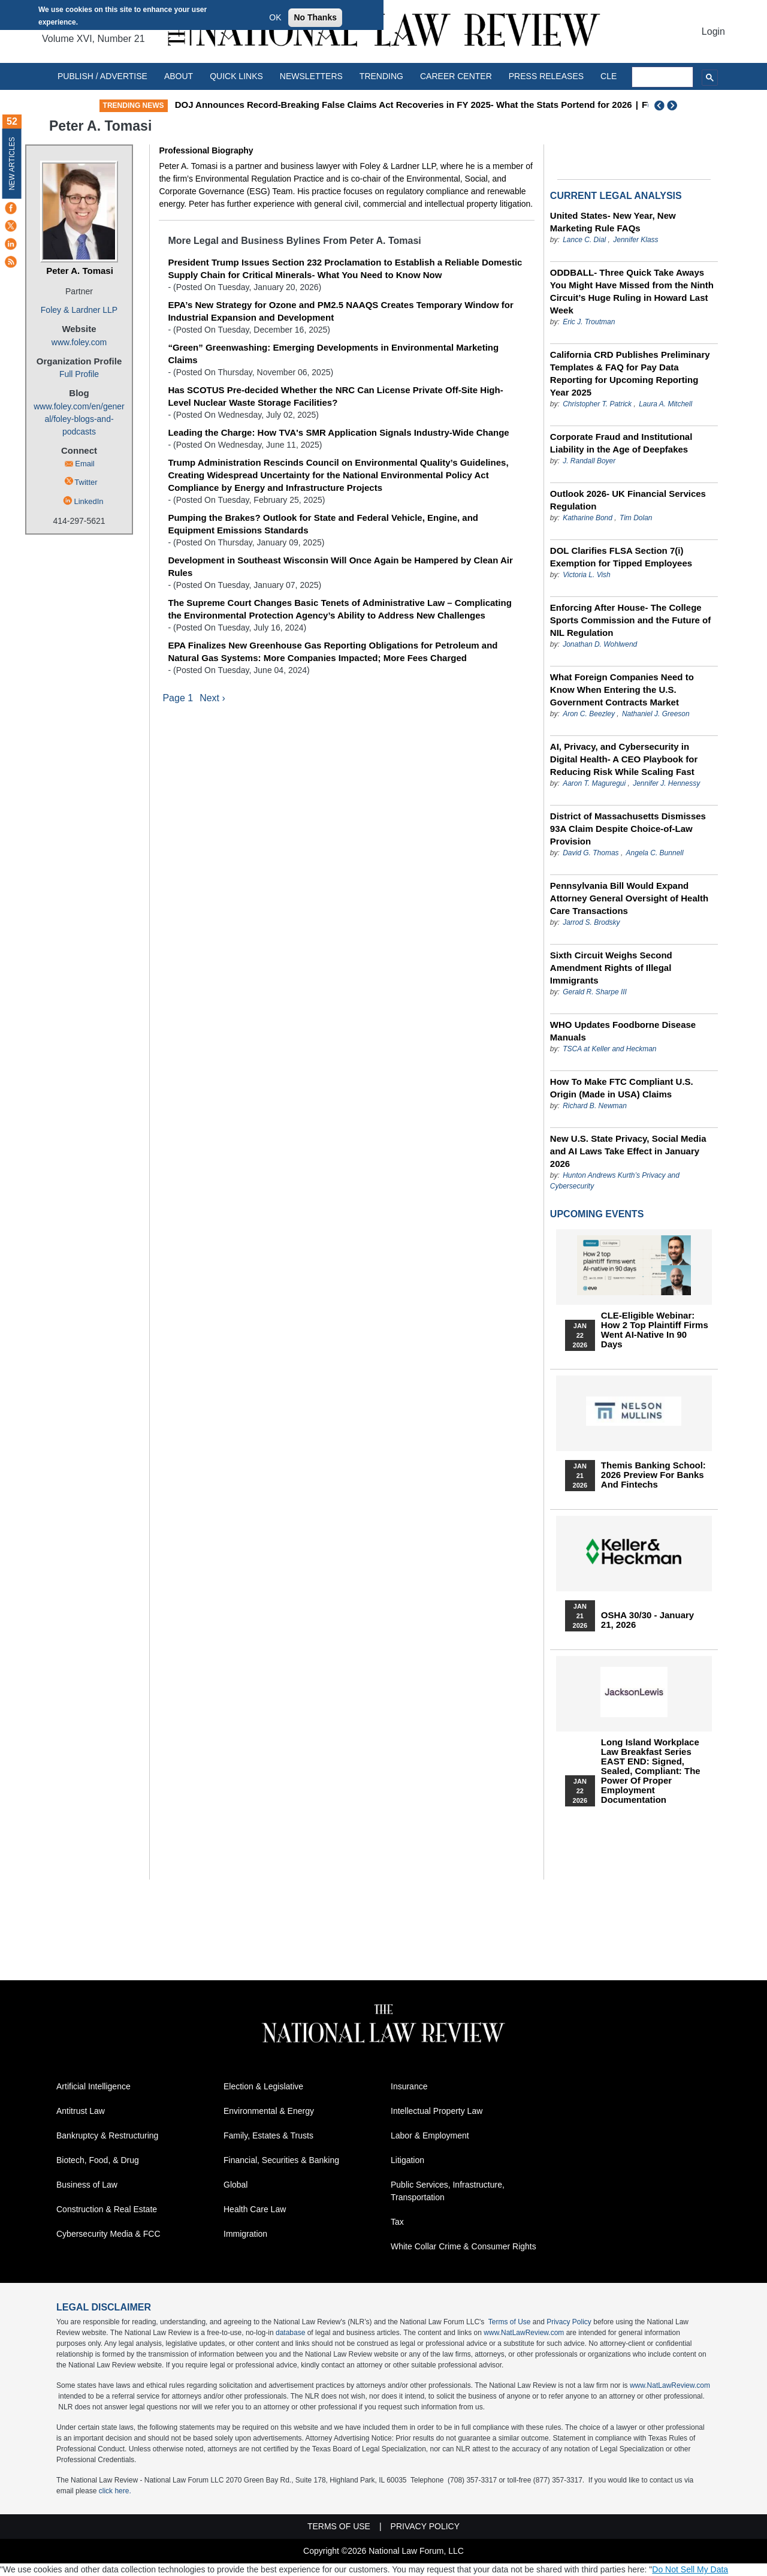  I want to click on Do Not Sell My Data, so click(690, 2569).